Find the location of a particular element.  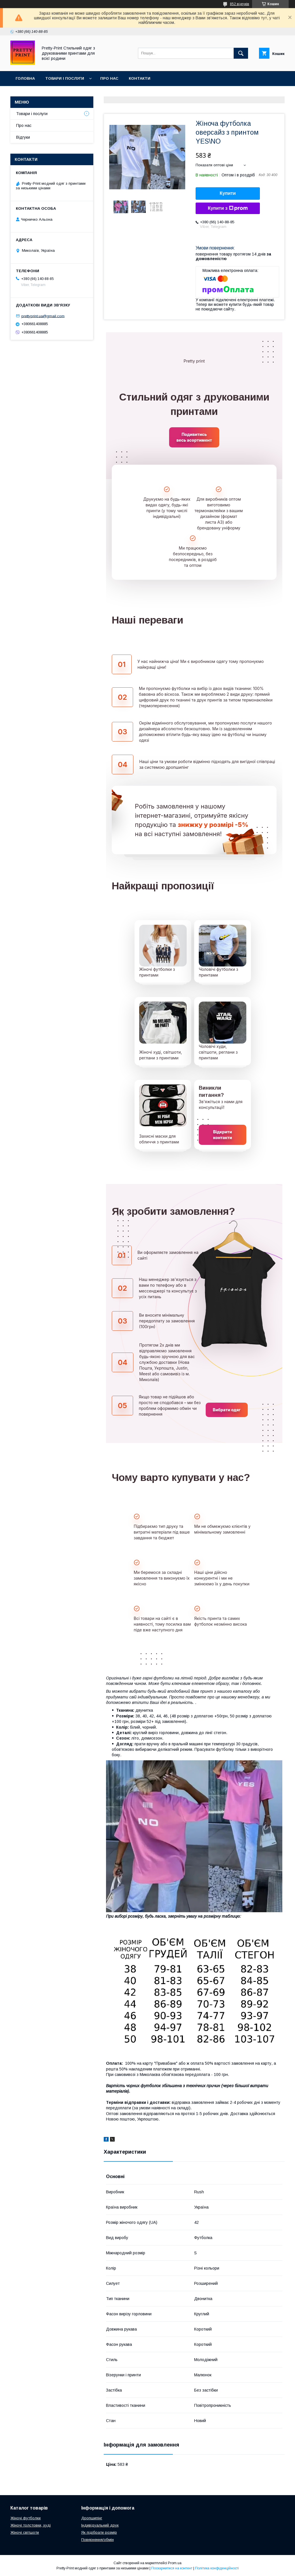

Як підібрати розмір is located at coordinates (99, 2532).